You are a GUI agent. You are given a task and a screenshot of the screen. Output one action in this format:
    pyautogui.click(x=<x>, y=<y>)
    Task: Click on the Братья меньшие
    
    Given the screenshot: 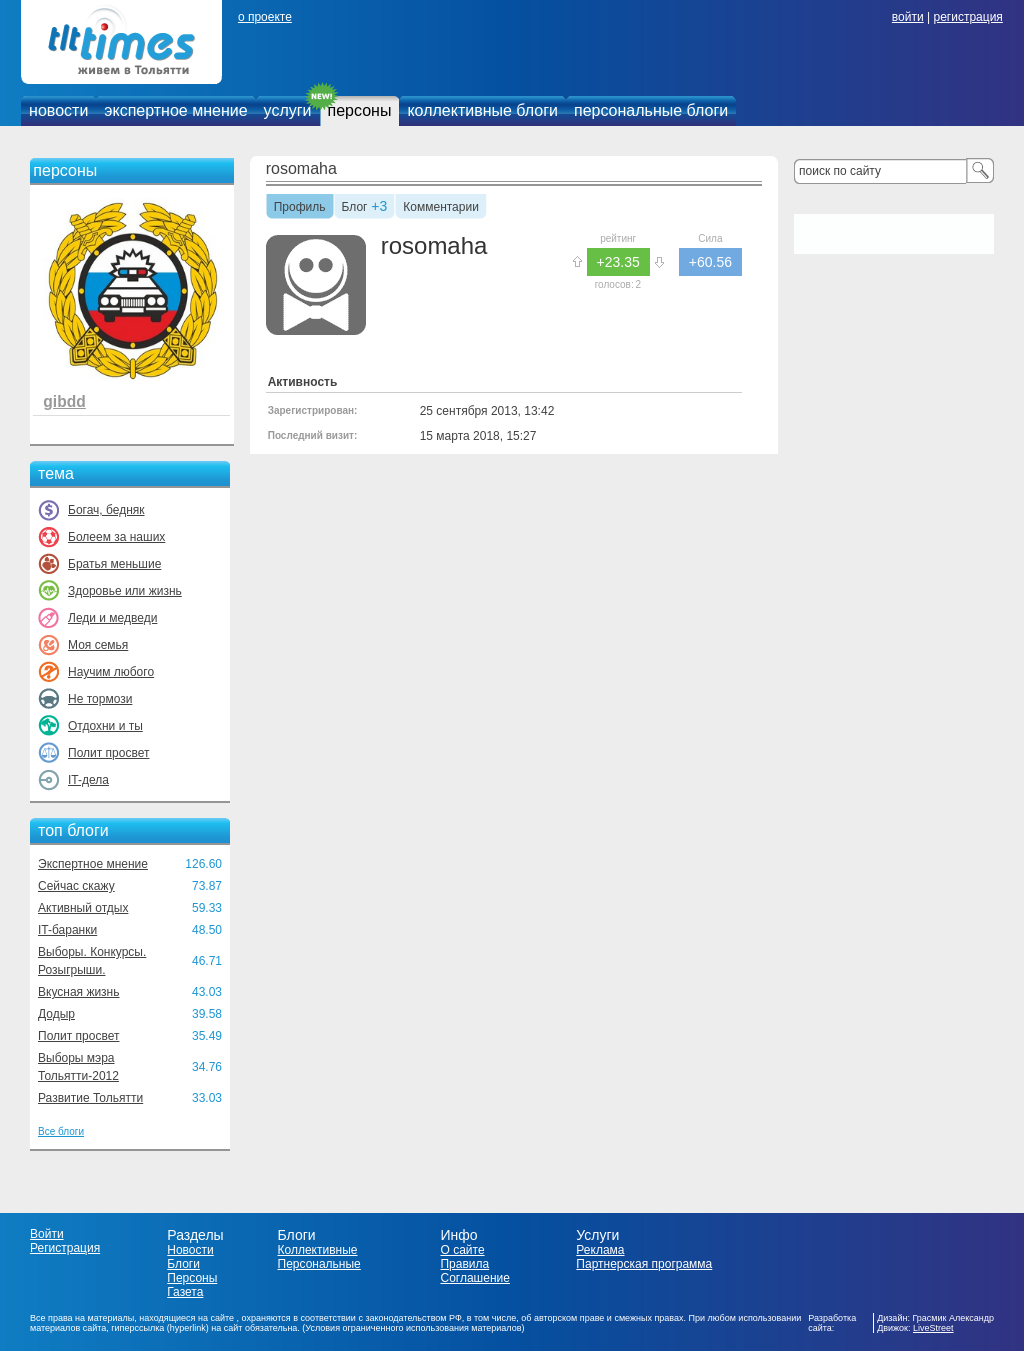 What is the action you would take?
    pyautogui.click(x=114, y=564)
    